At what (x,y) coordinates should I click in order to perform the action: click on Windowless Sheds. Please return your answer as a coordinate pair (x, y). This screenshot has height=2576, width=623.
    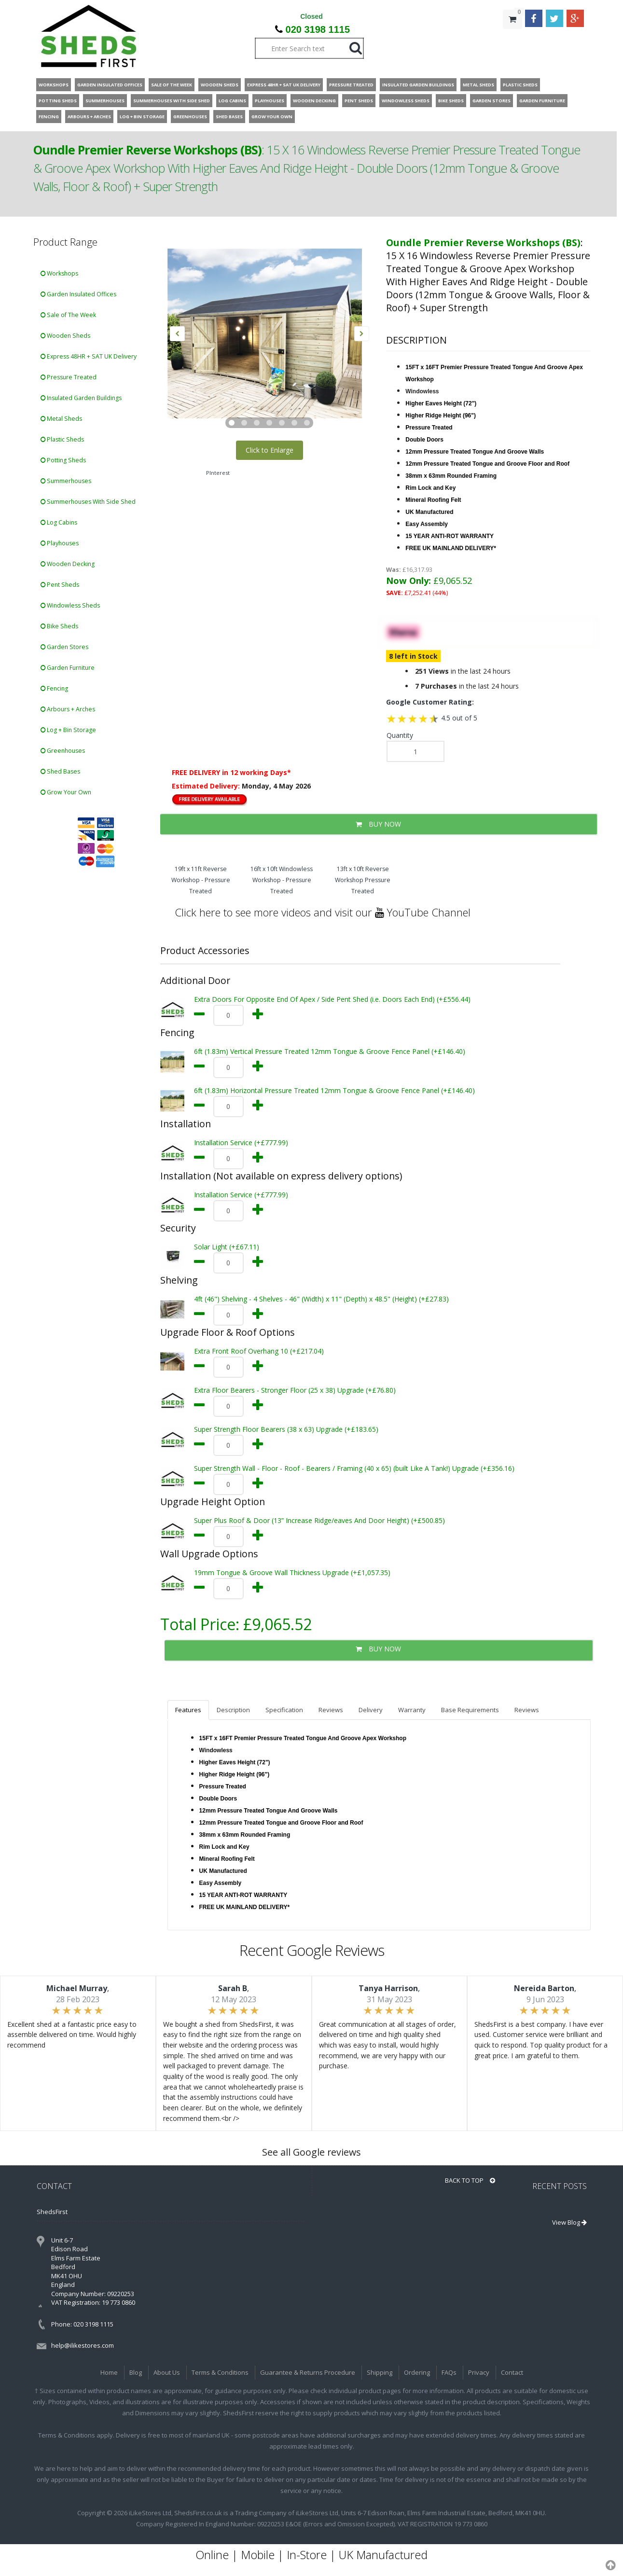
    Looking at the image, I should click on (70, 605).